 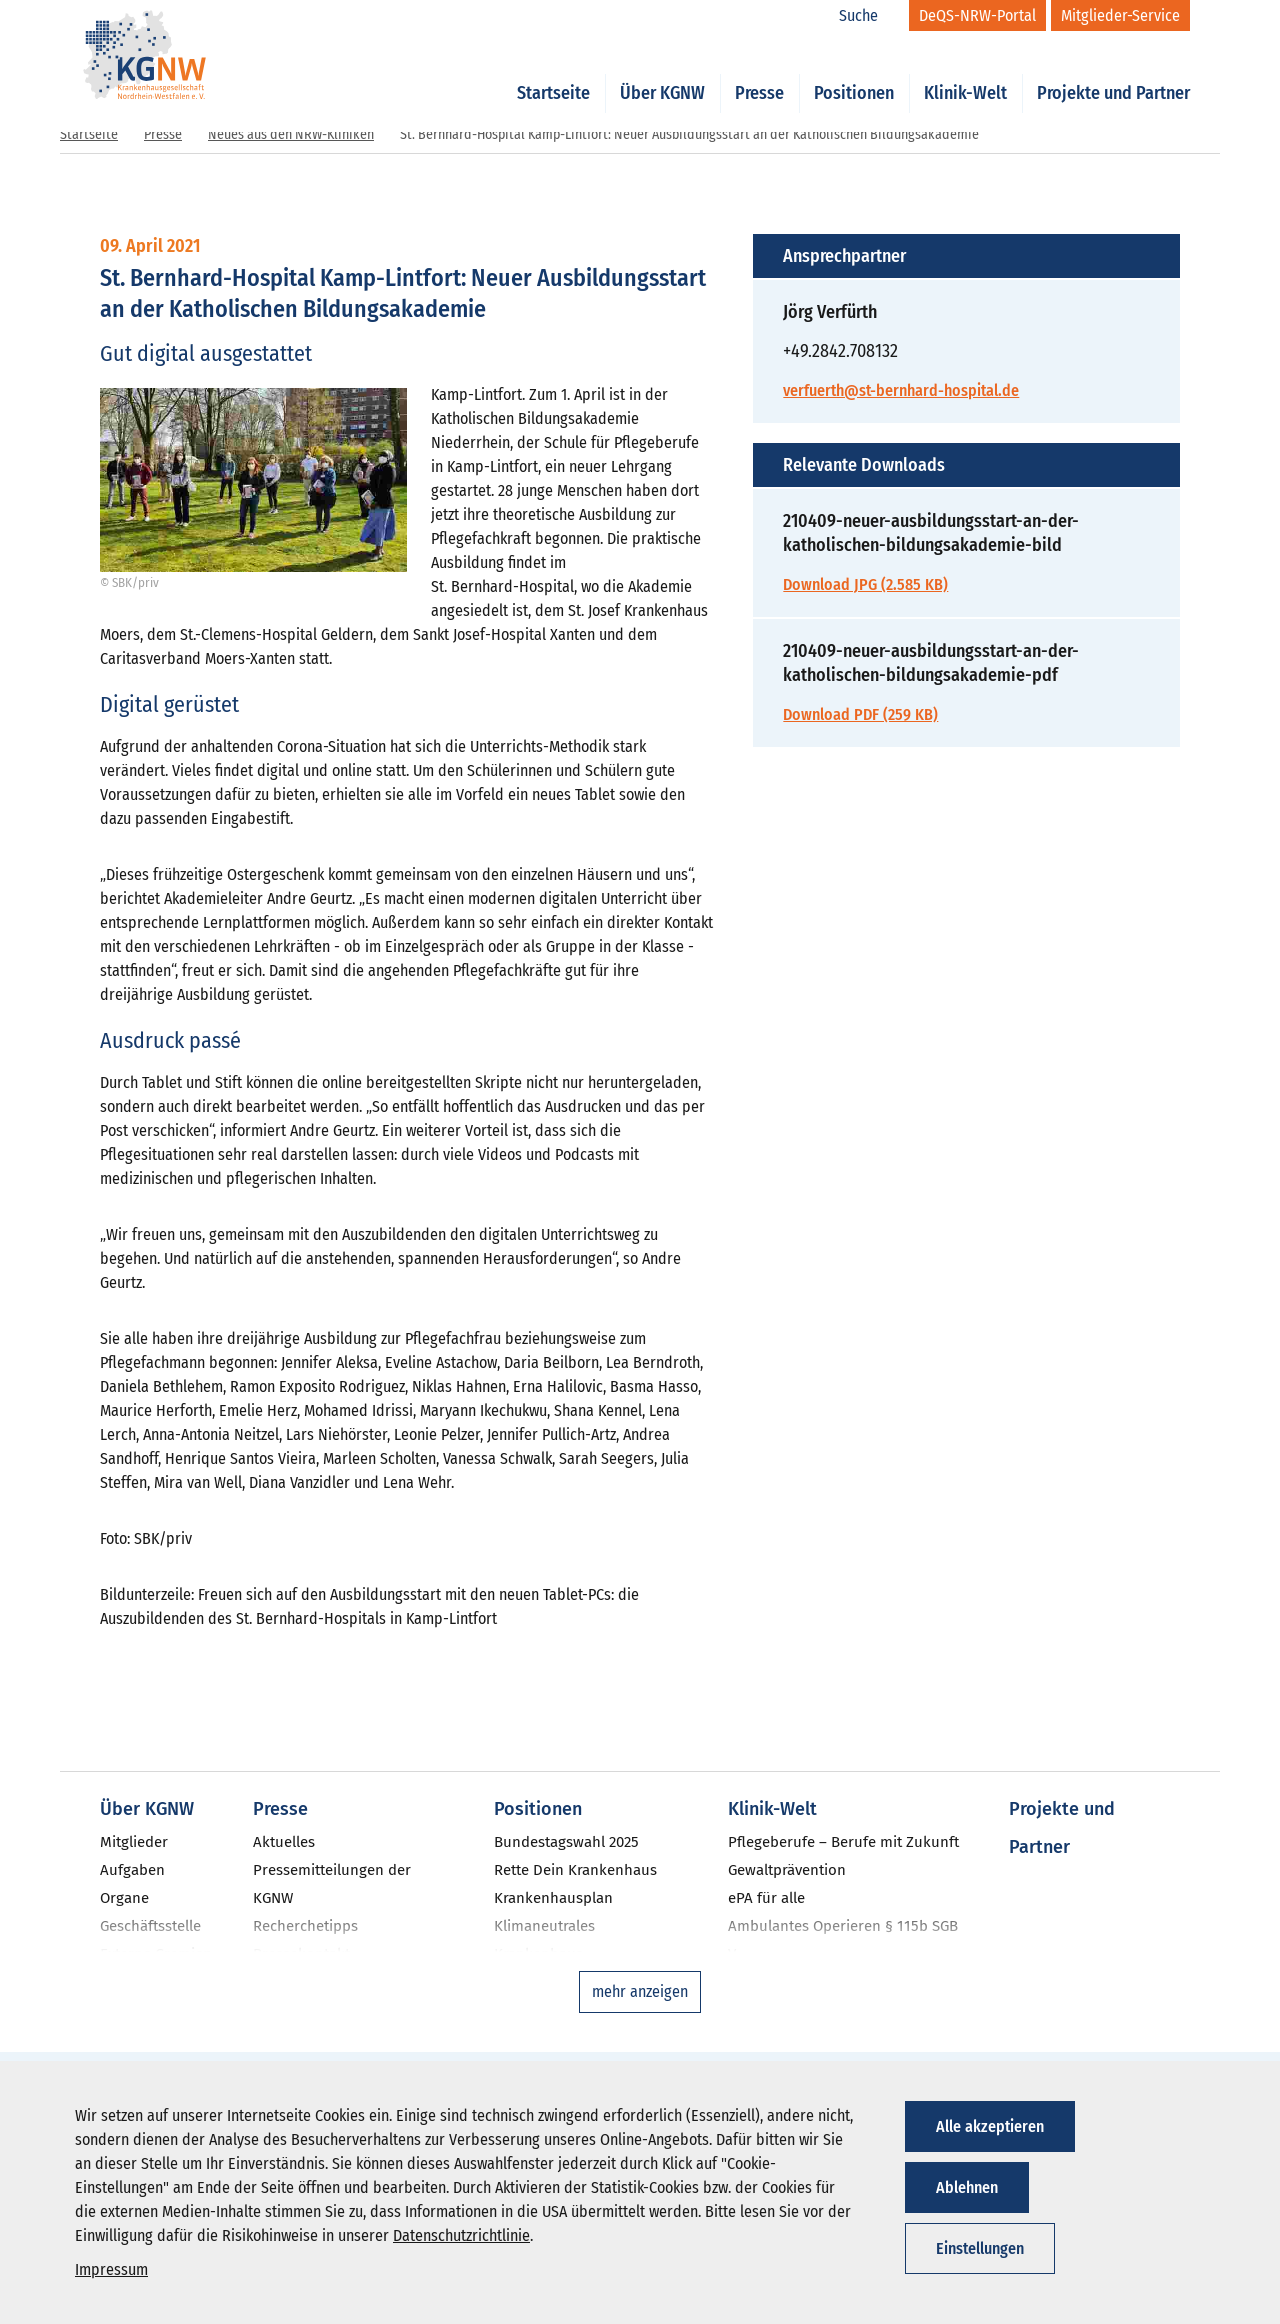 What do you see at coordinates (990, 2126) in the screenshot?
I see `Alle akzeptieren` at bounding box center [990, 2126].